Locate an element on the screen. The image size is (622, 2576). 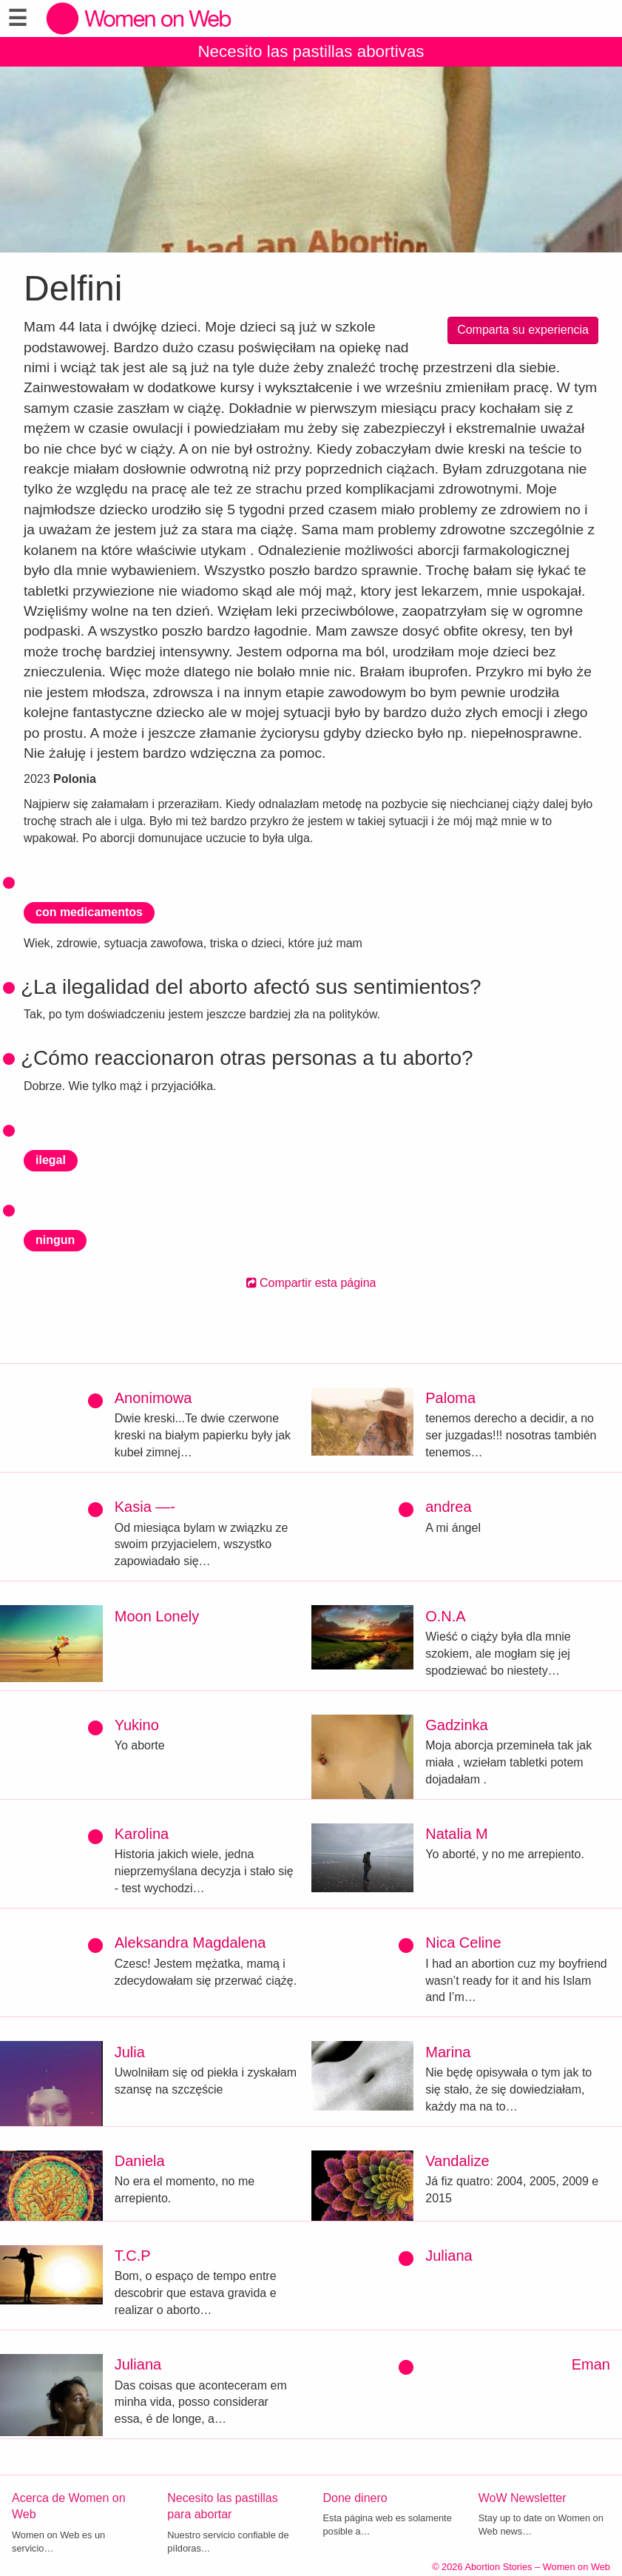
Paloma is located at coordinates (450, 1398).